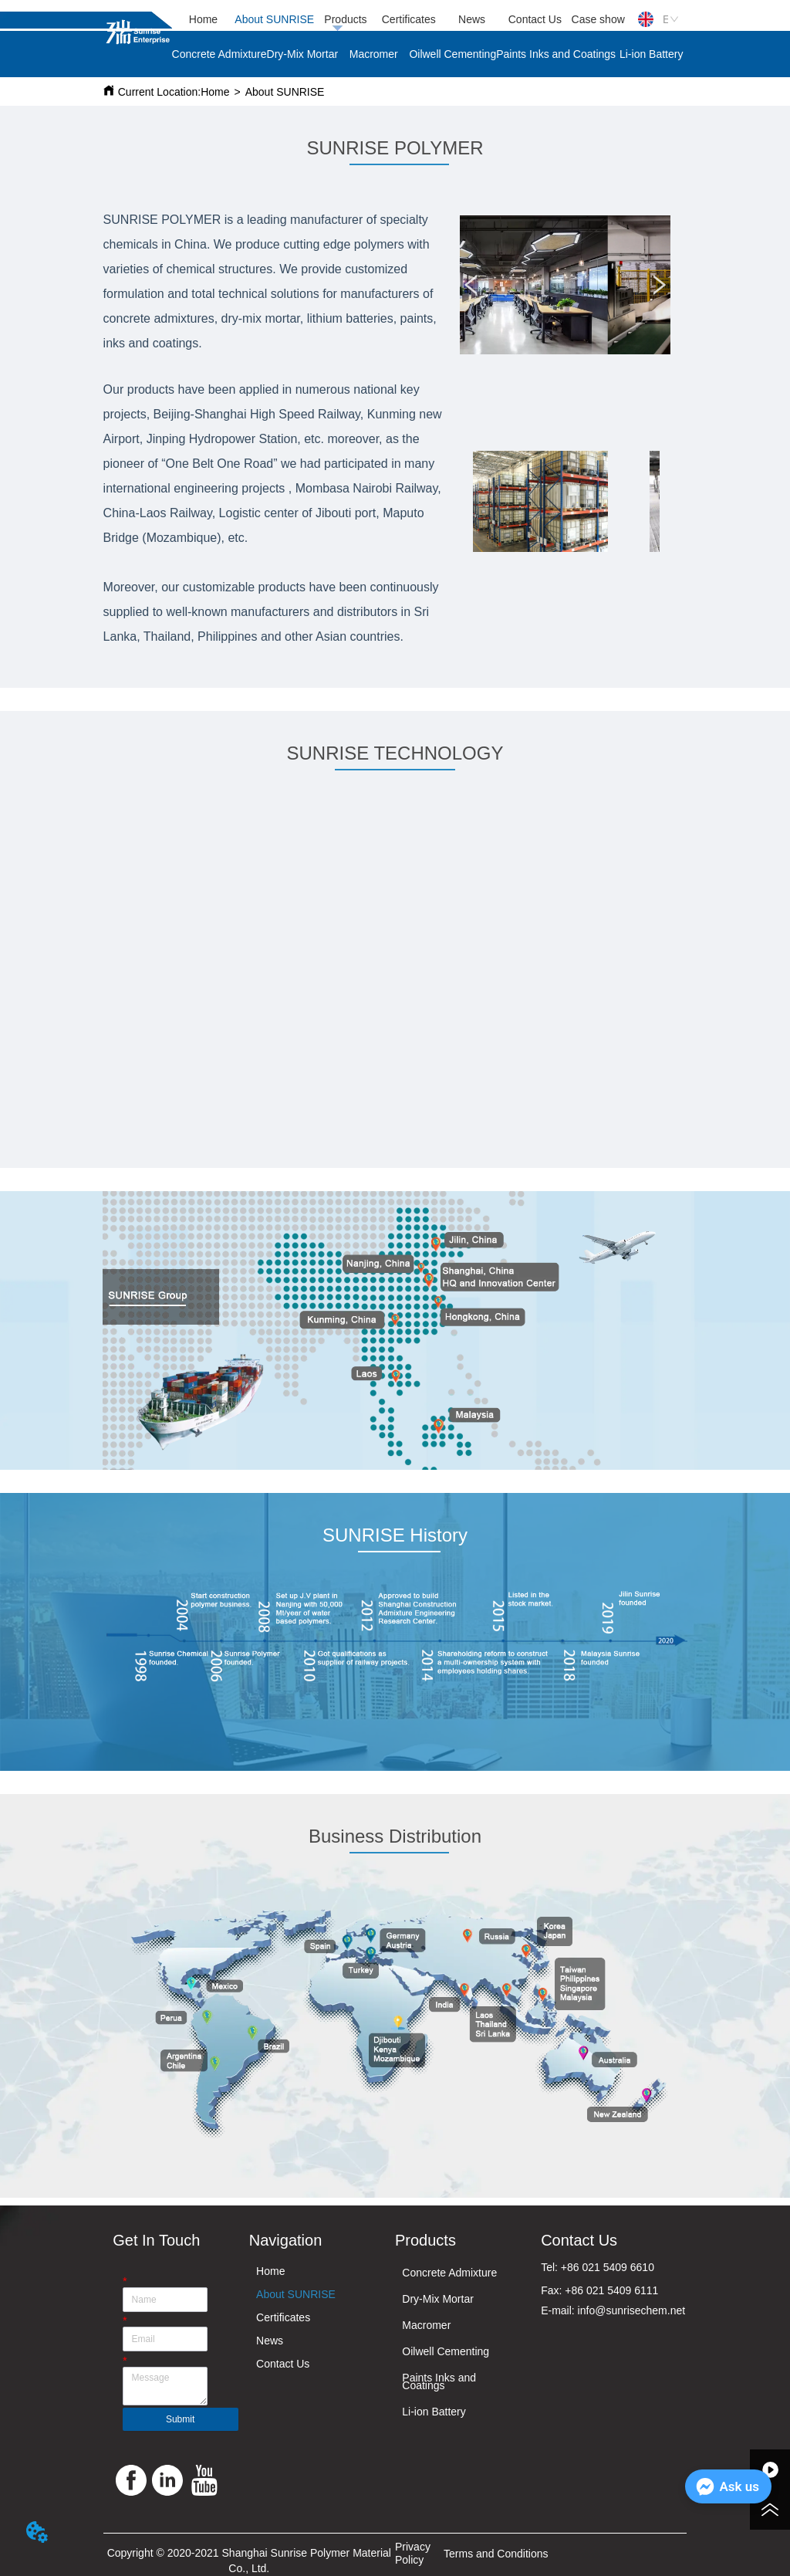 Image resolution: width=790 pixels, height=2576 pixels. I want to click on Macromer [menuitem], so click(373, 54).